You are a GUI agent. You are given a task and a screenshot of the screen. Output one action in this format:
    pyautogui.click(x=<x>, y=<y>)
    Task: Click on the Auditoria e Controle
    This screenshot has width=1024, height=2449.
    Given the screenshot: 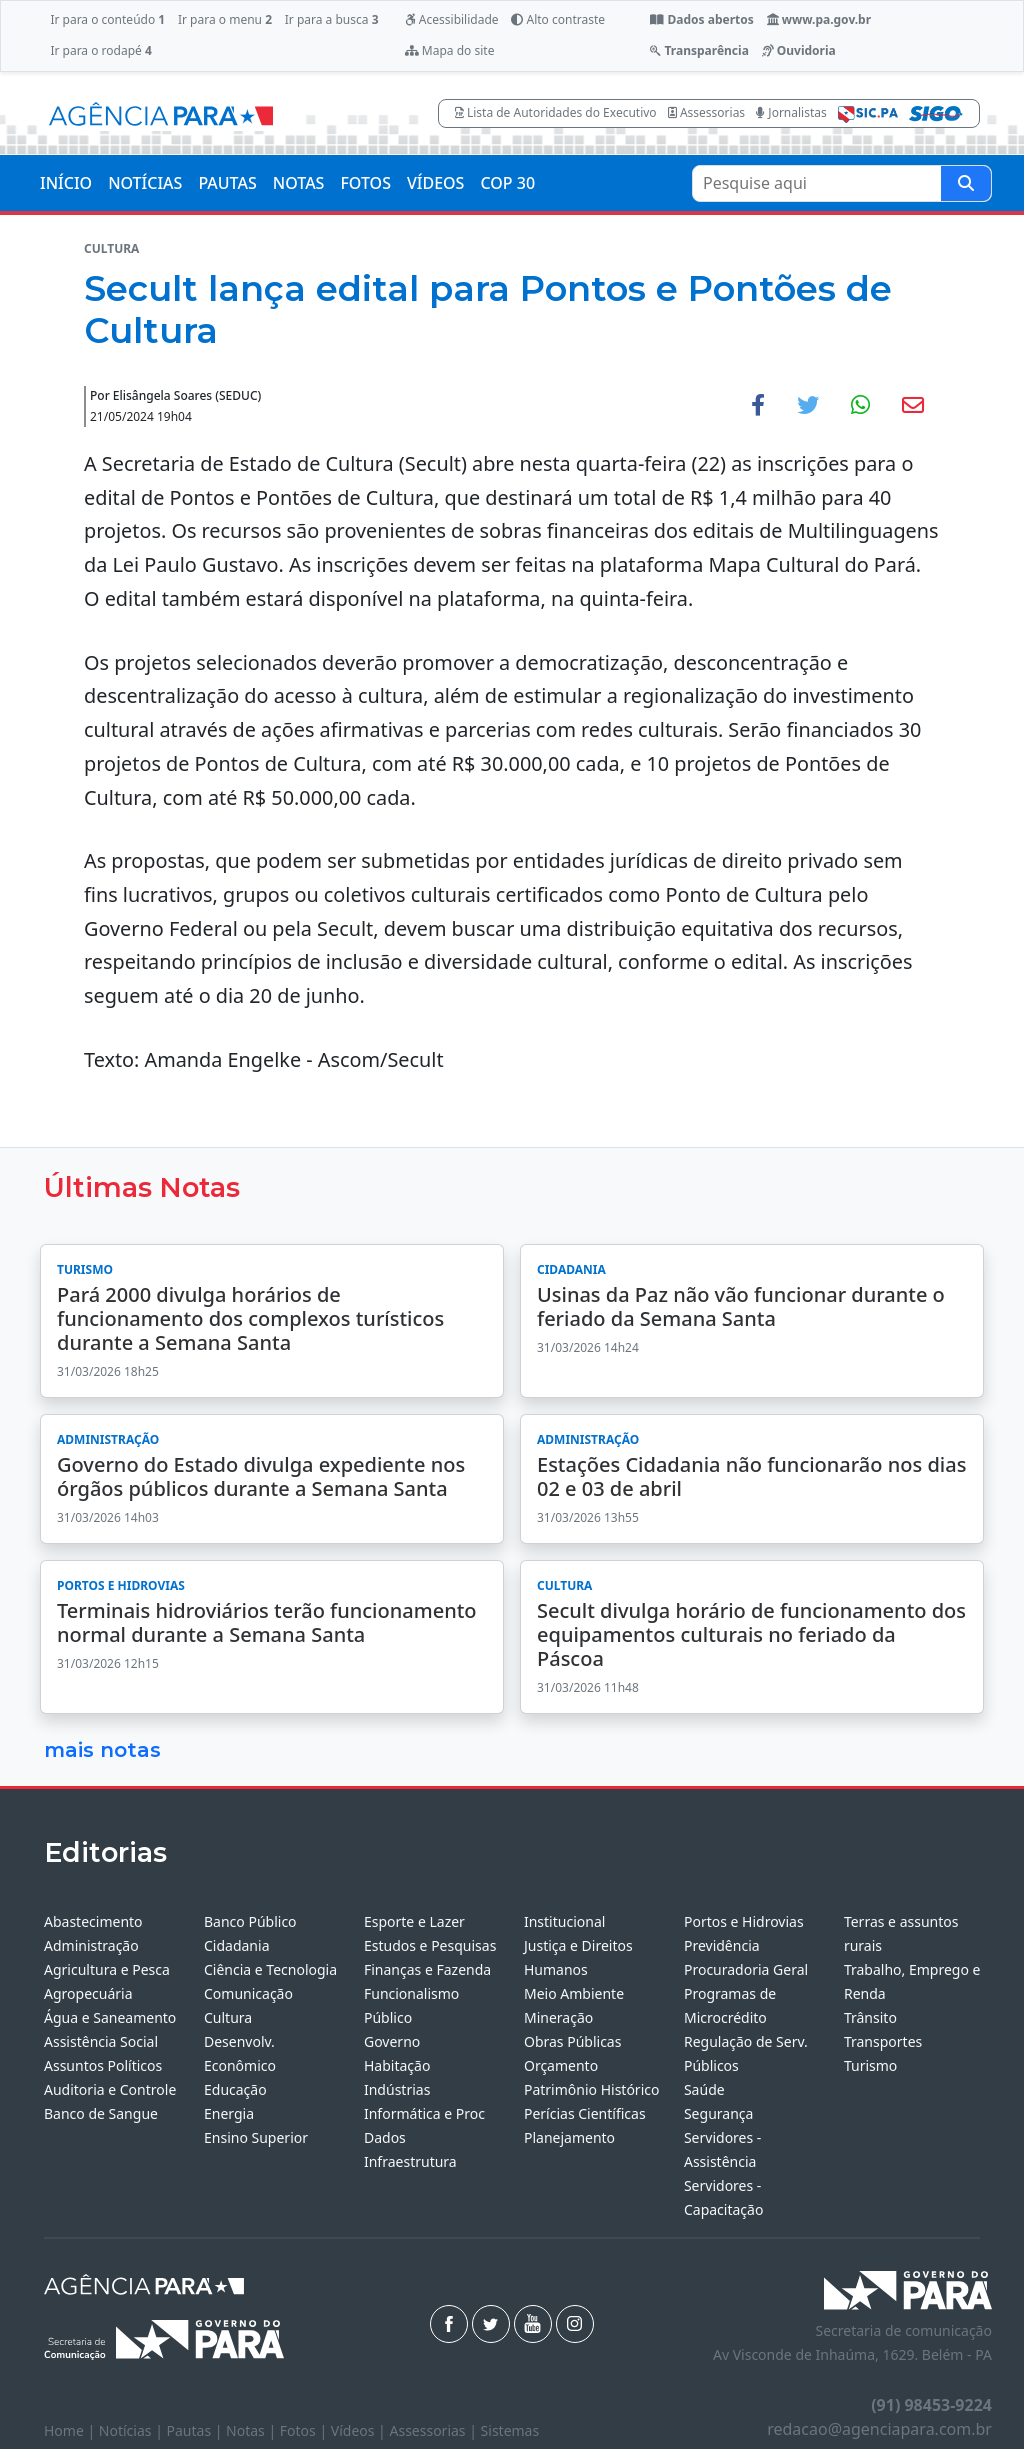 What is the action you would take?
    pyautogui.click(x=110, y=2089)
    